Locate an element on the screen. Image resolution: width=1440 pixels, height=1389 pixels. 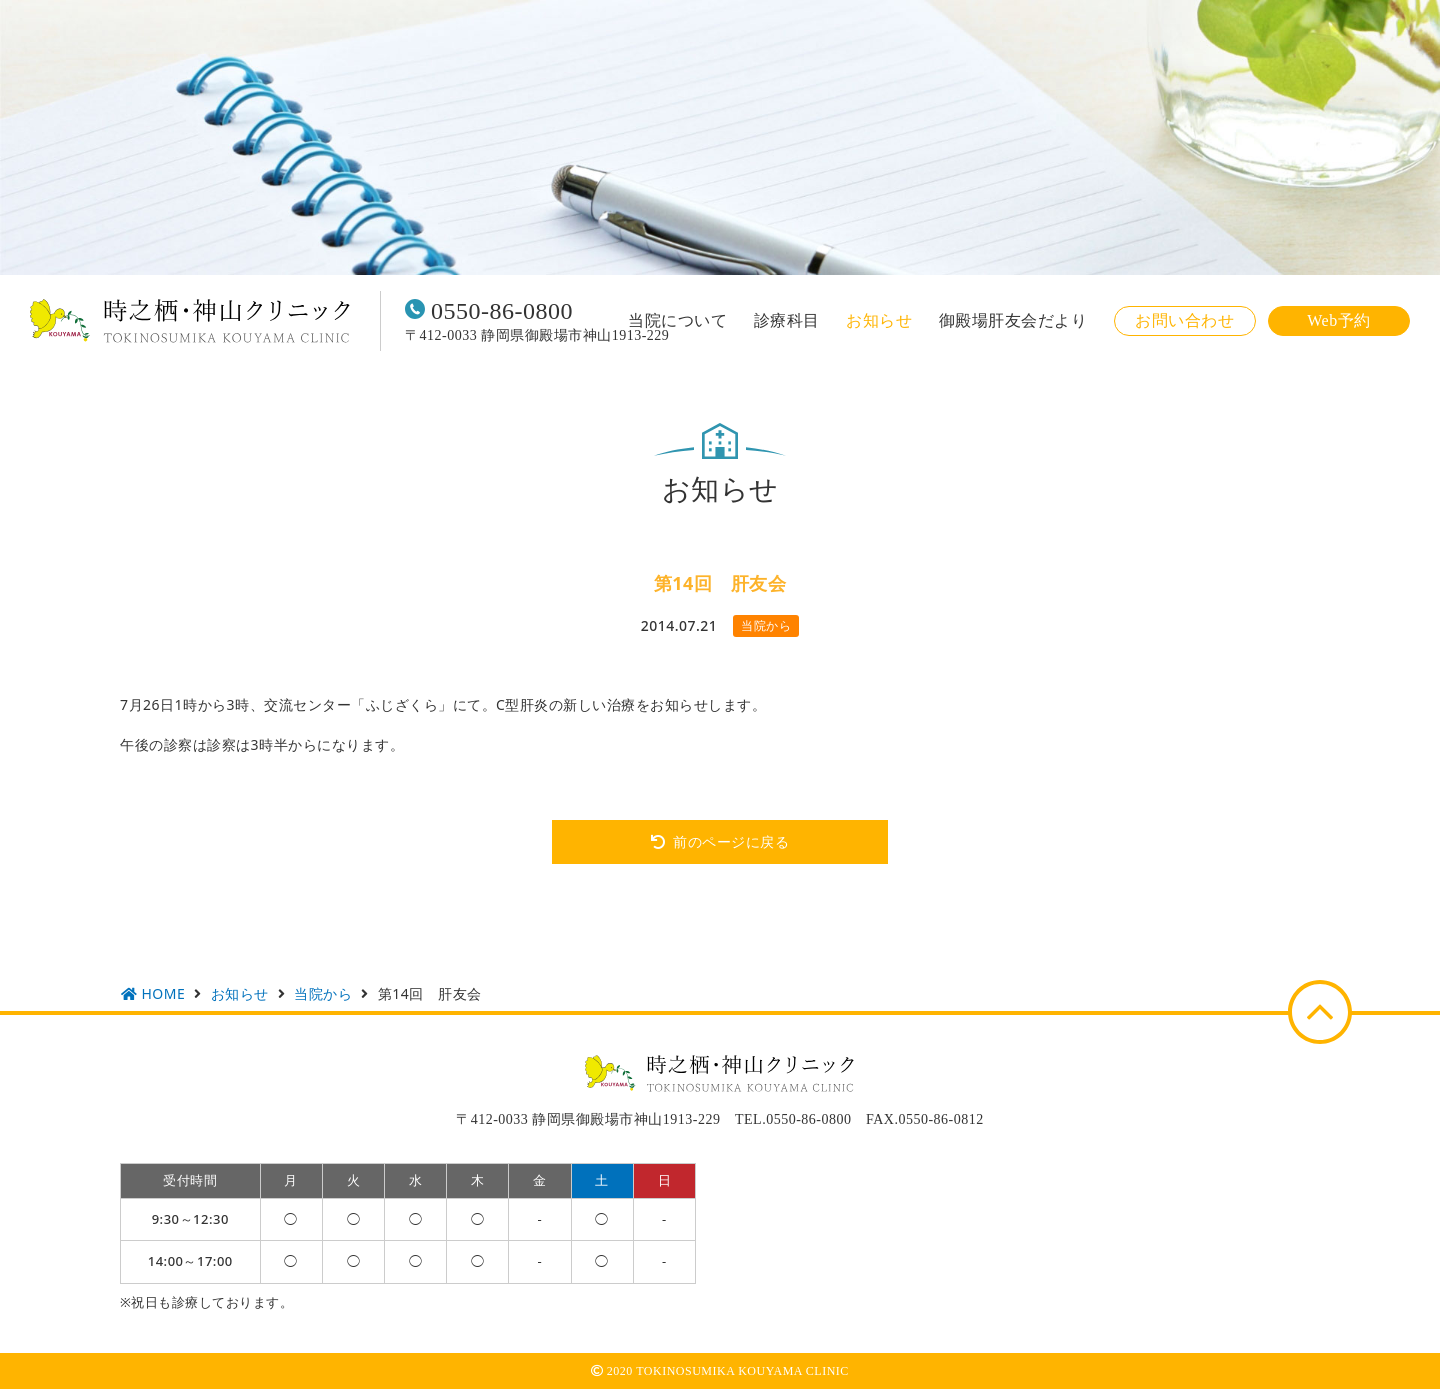
時之栖・神山クリニック TOKINOSUMIKA KOUYAMA CLINIC is located at coordinates (190, 321).